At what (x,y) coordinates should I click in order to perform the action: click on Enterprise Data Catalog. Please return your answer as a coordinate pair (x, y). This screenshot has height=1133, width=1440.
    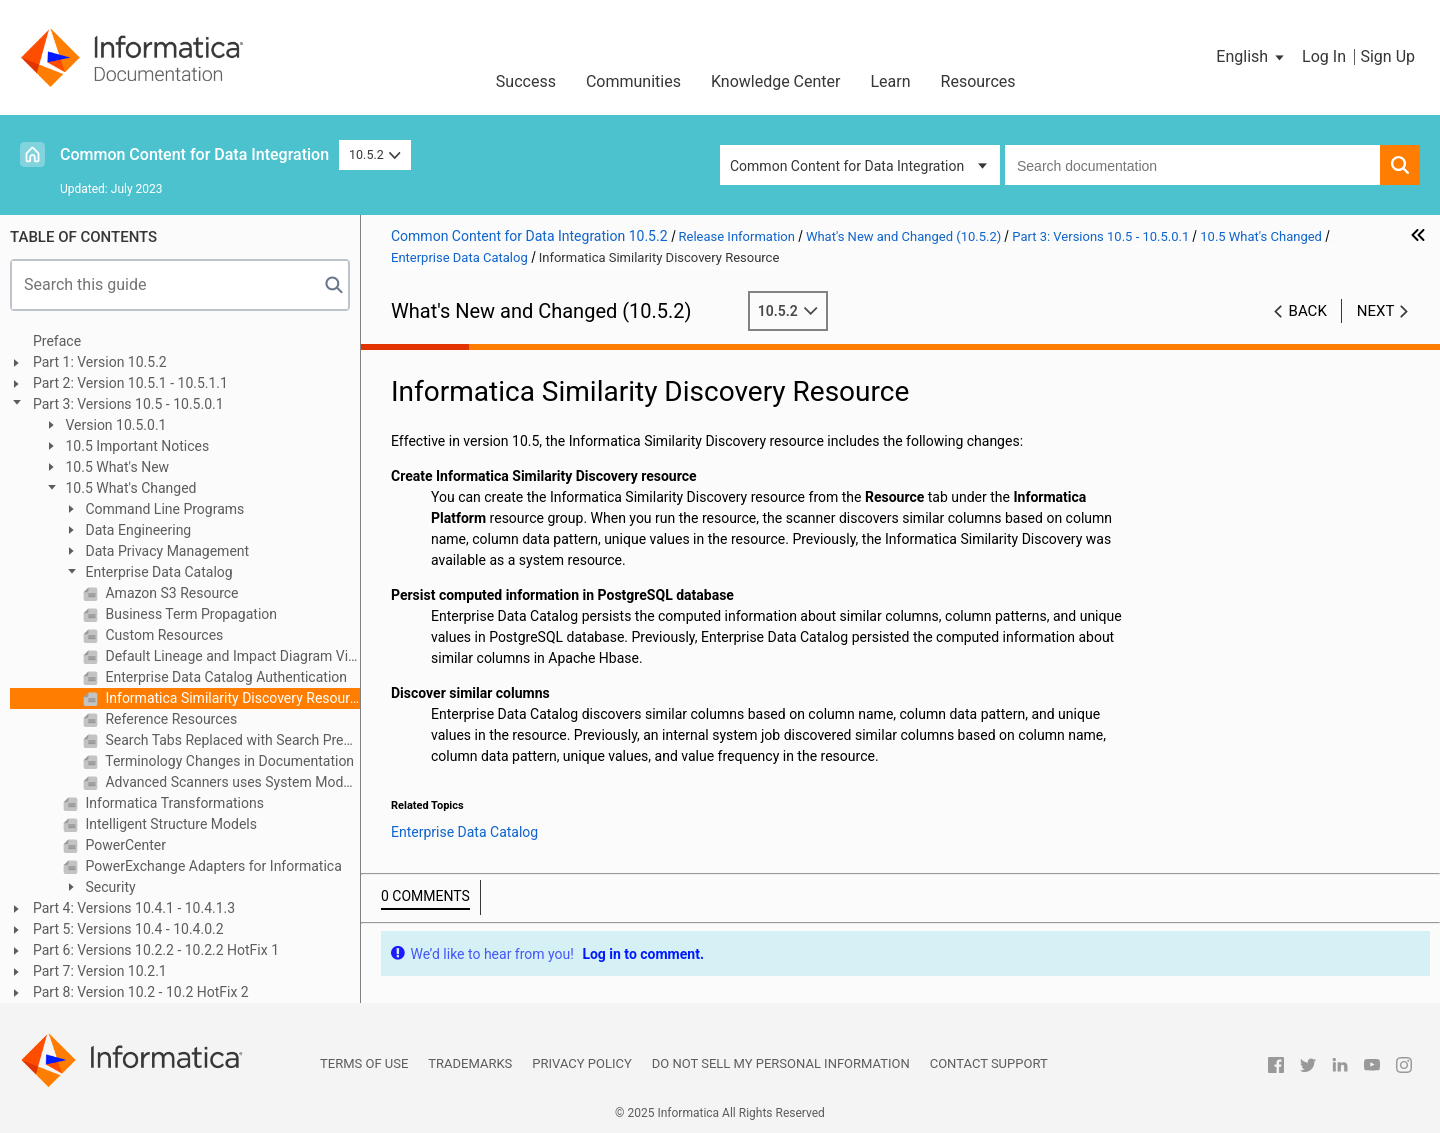
    Looking at the image, I should click on (157, 572).